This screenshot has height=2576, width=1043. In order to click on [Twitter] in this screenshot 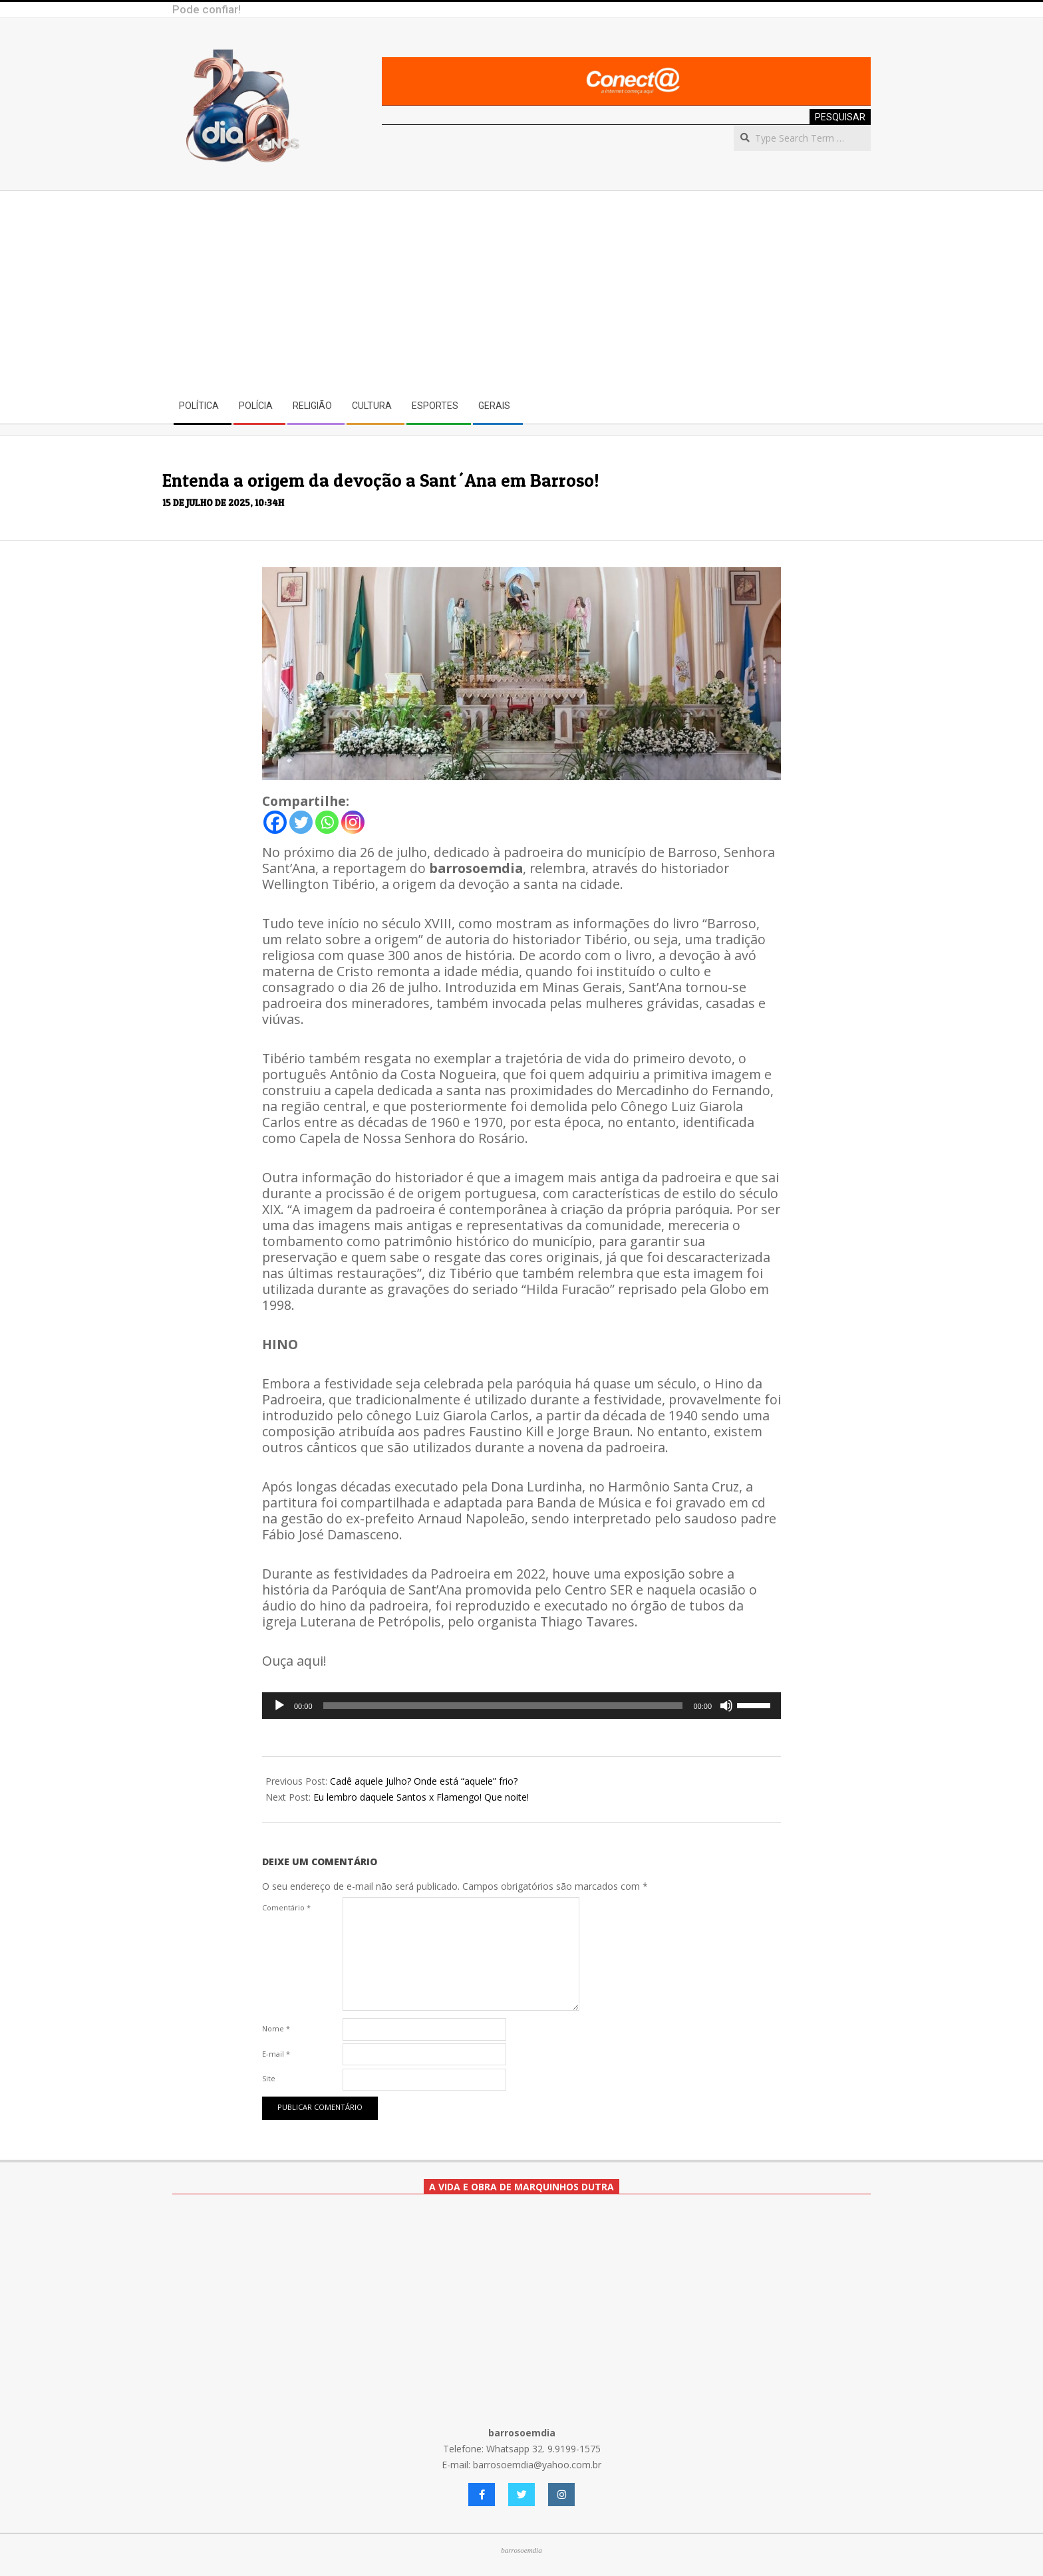, I will do `click(301, 822)`.